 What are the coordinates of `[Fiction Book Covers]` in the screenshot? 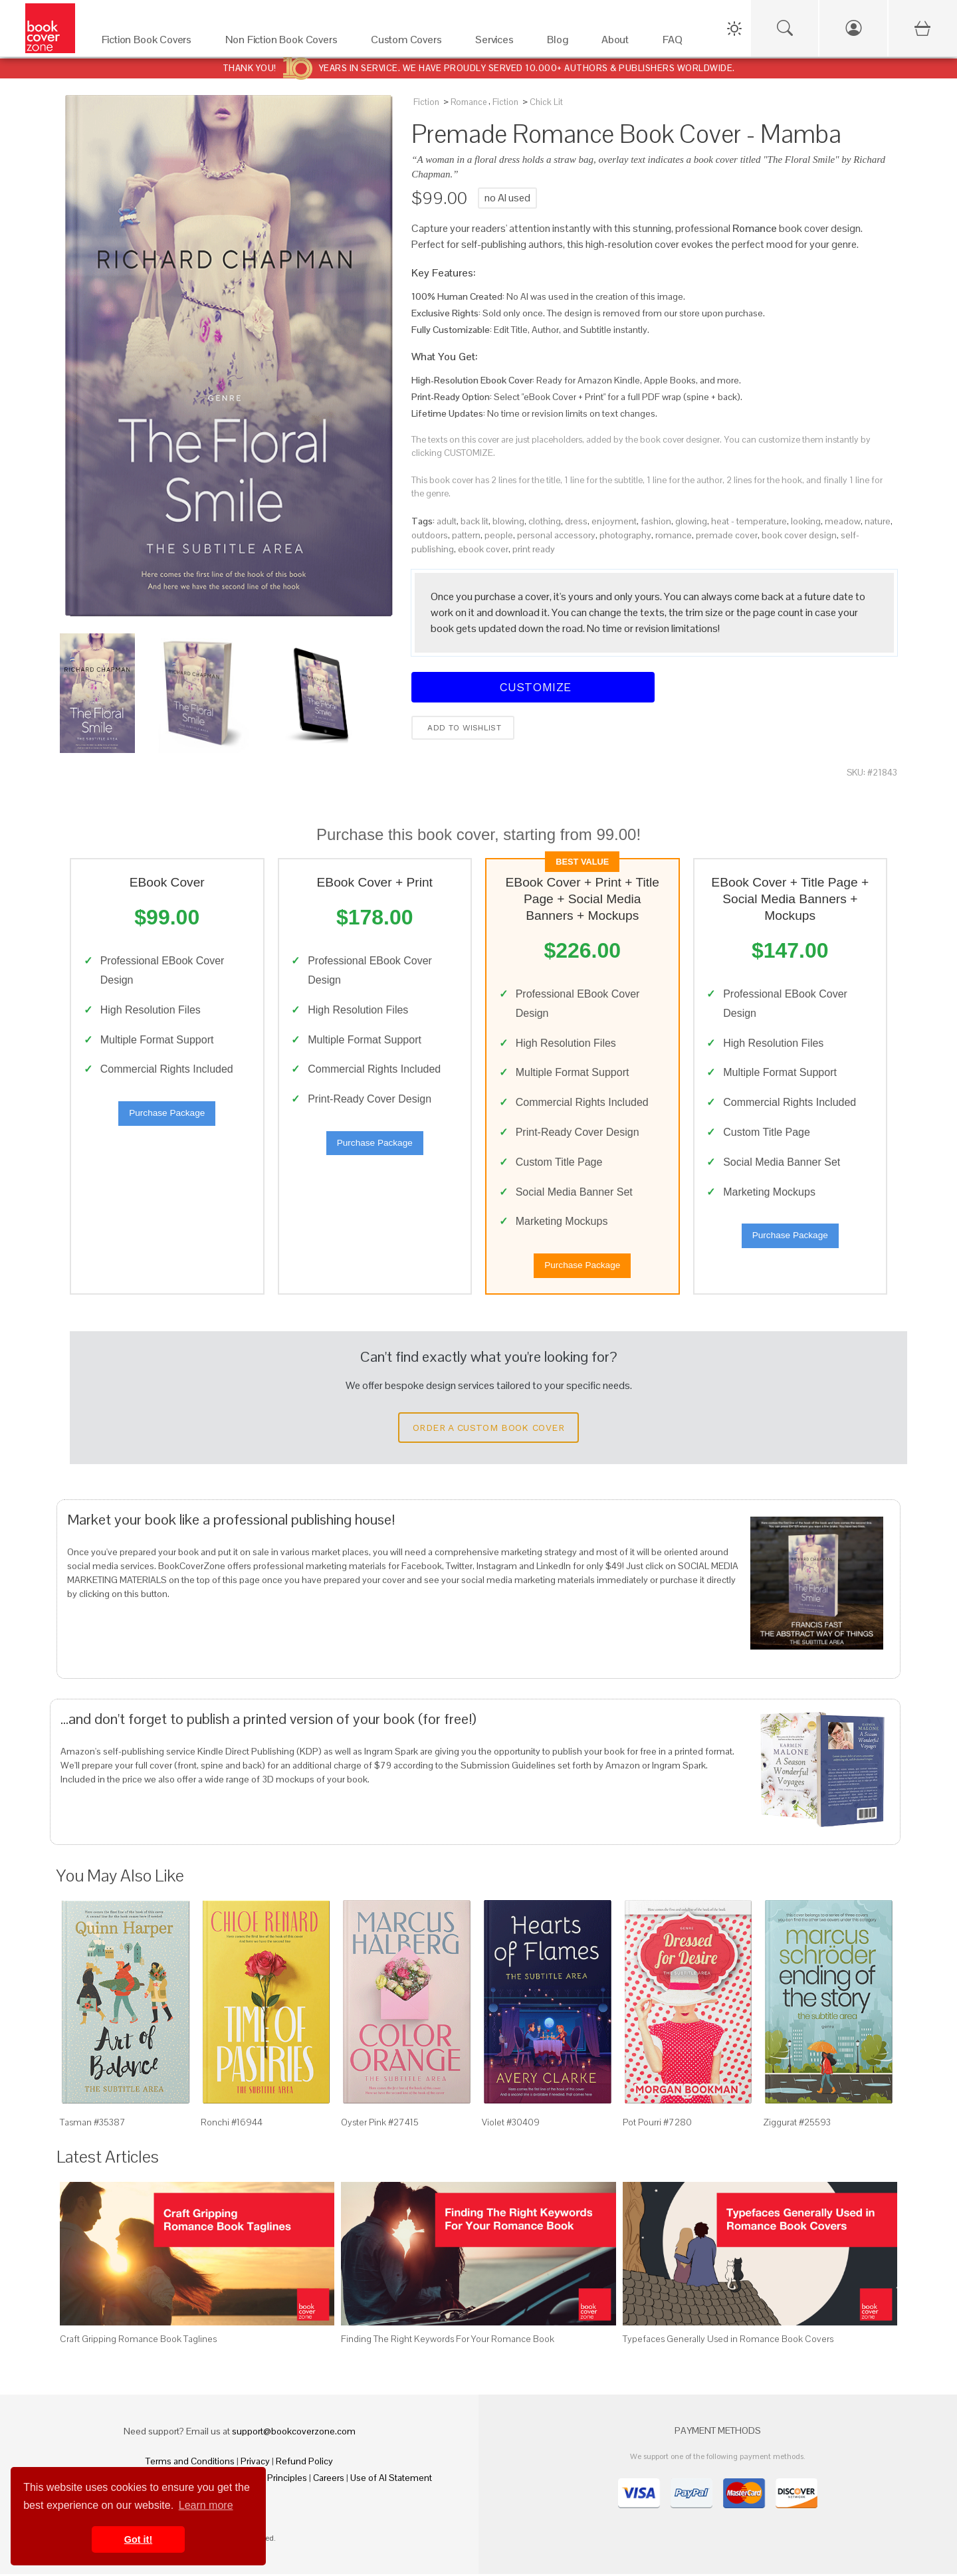 It's located at (150, 43).